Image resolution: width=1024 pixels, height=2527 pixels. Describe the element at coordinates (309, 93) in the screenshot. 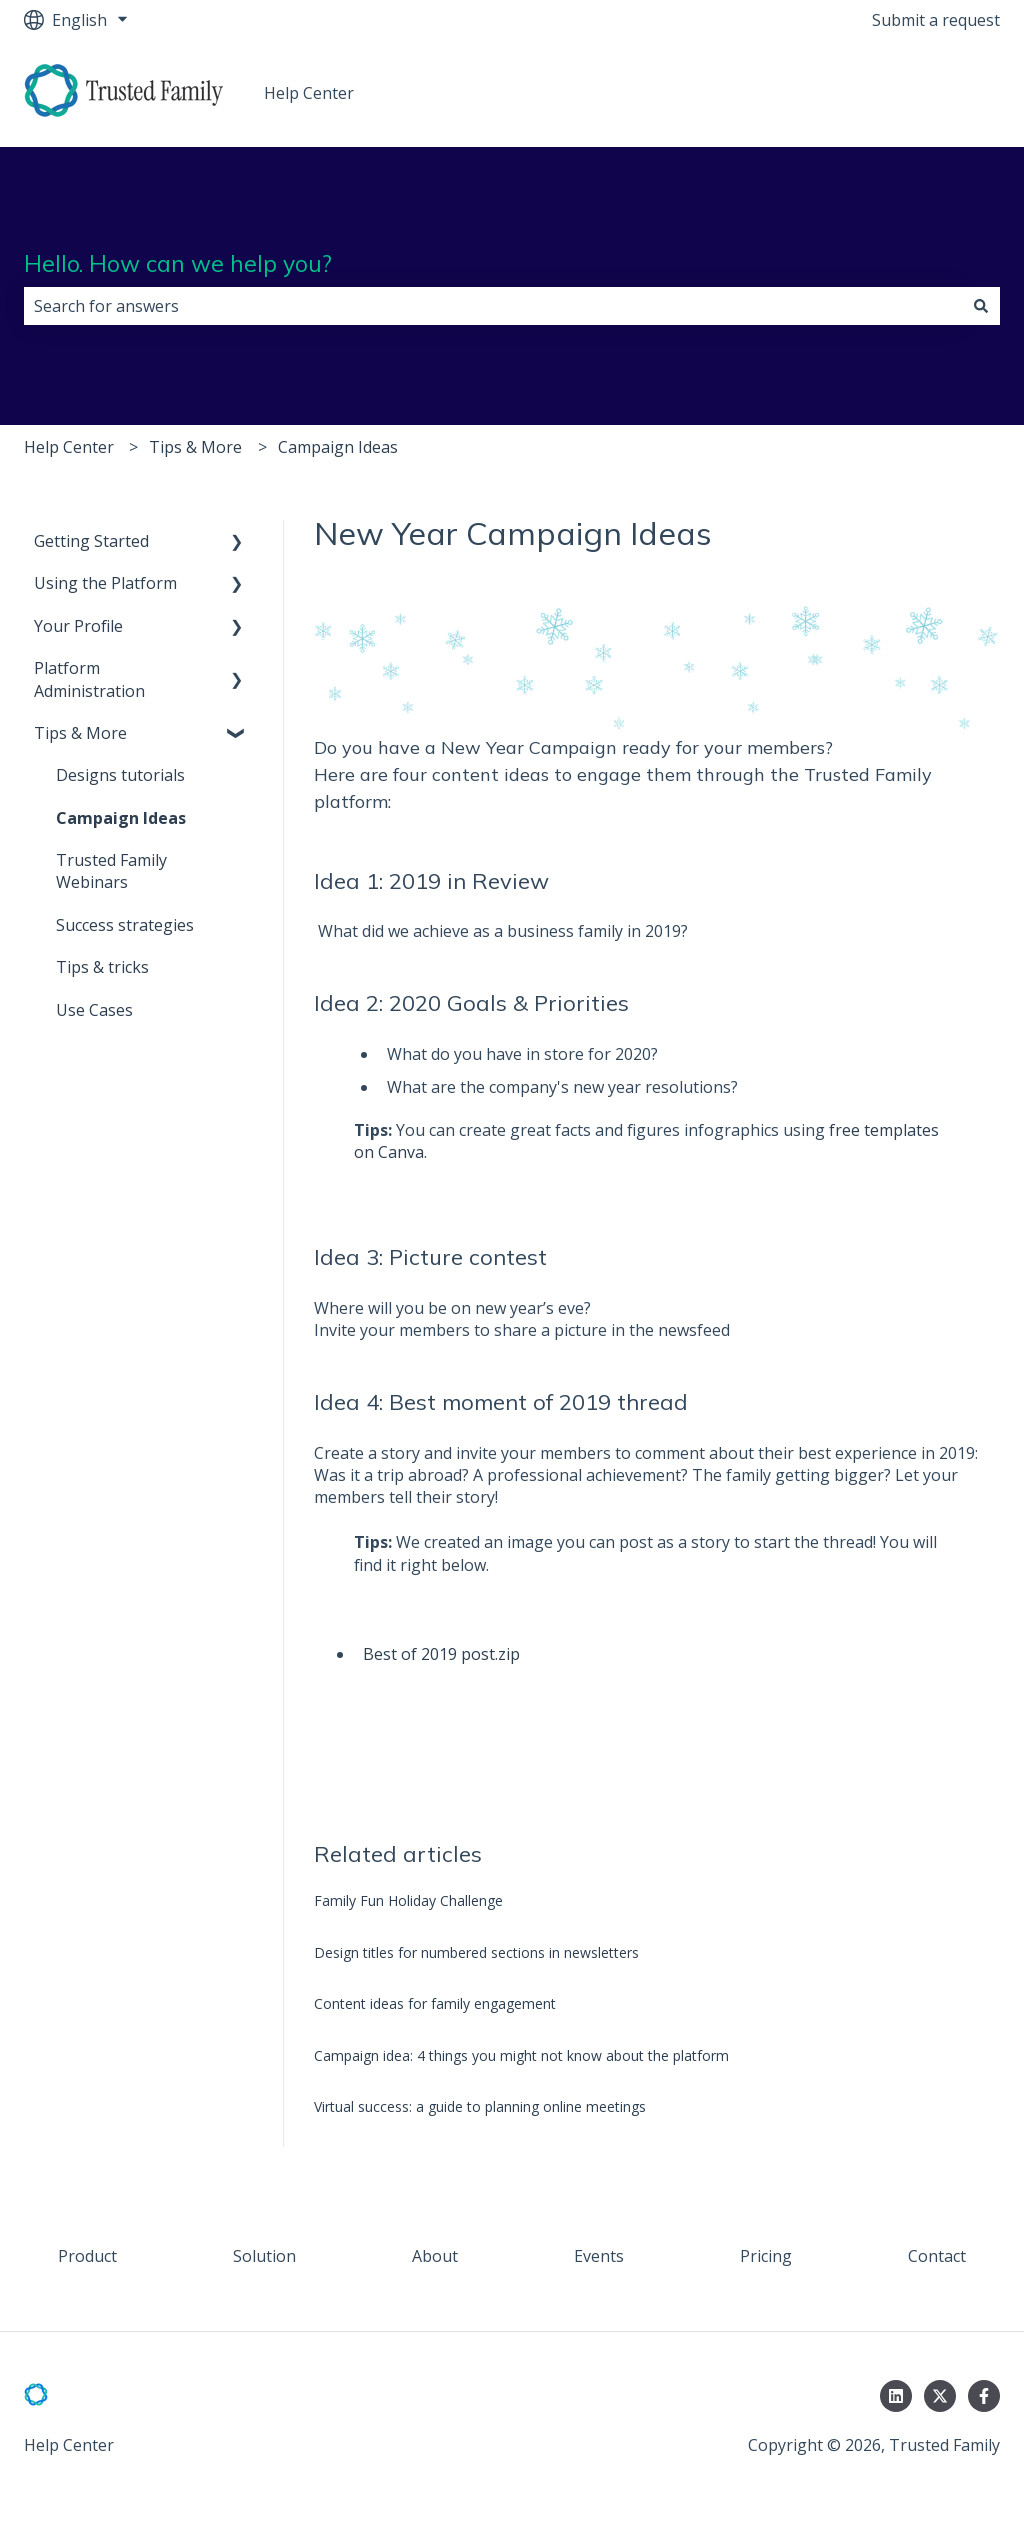

I see `Help Center` at that location.